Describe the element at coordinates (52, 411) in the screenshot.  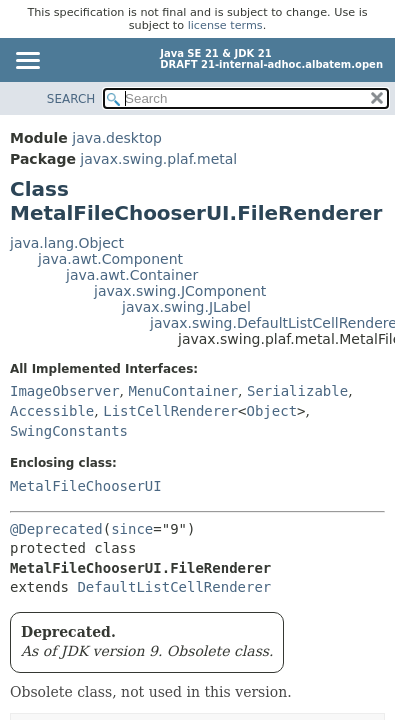
I see `Accessible` at that location.